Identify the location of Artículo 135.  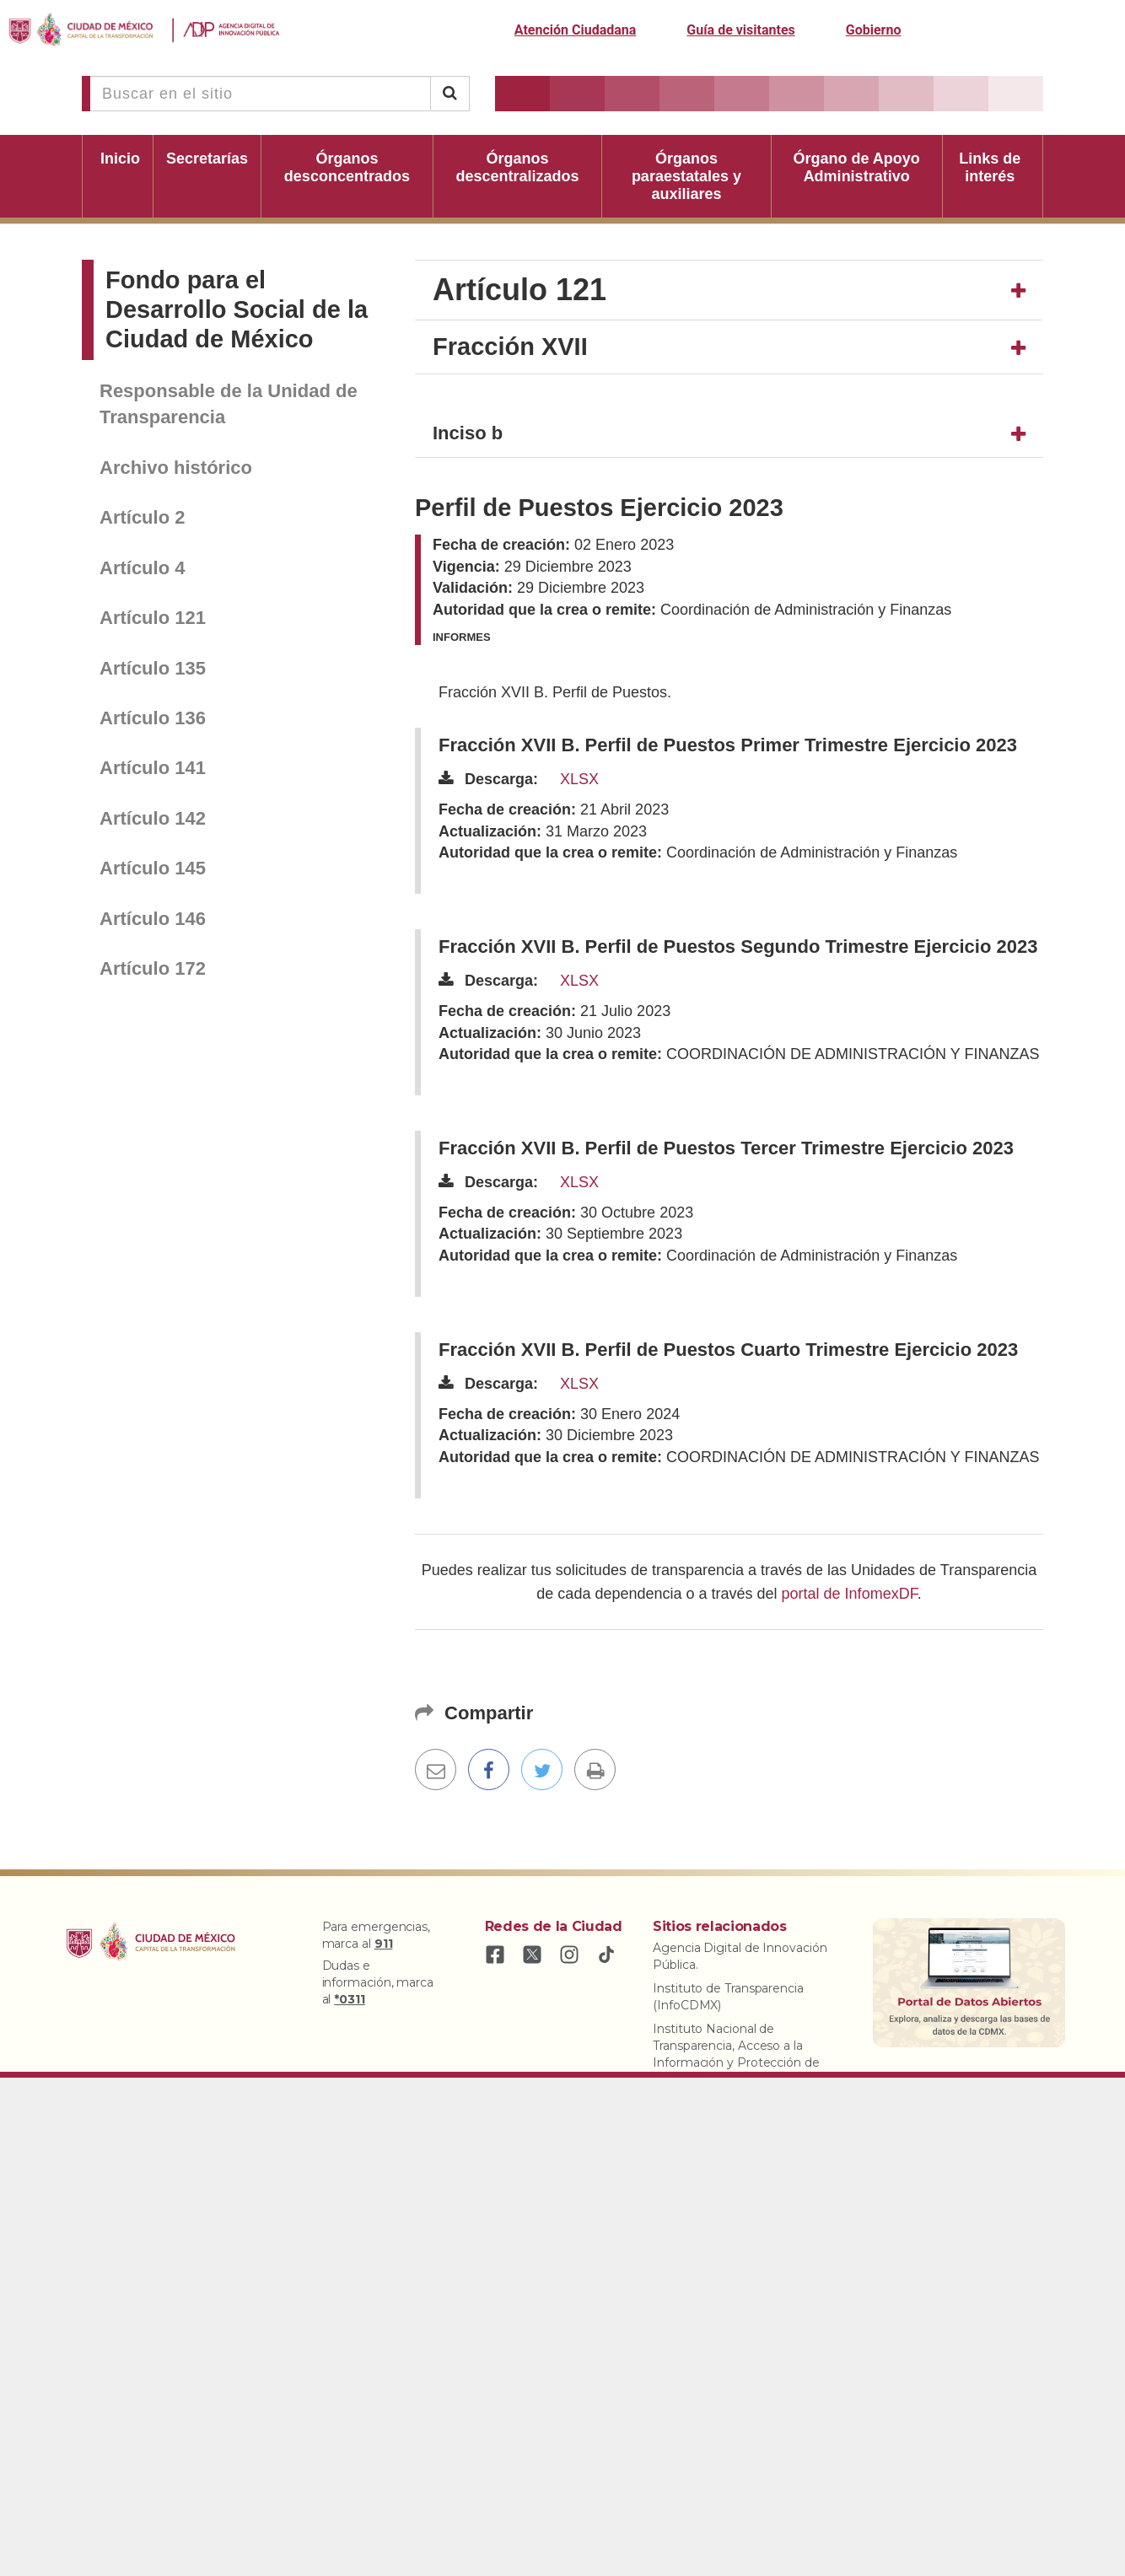
(153, 668).